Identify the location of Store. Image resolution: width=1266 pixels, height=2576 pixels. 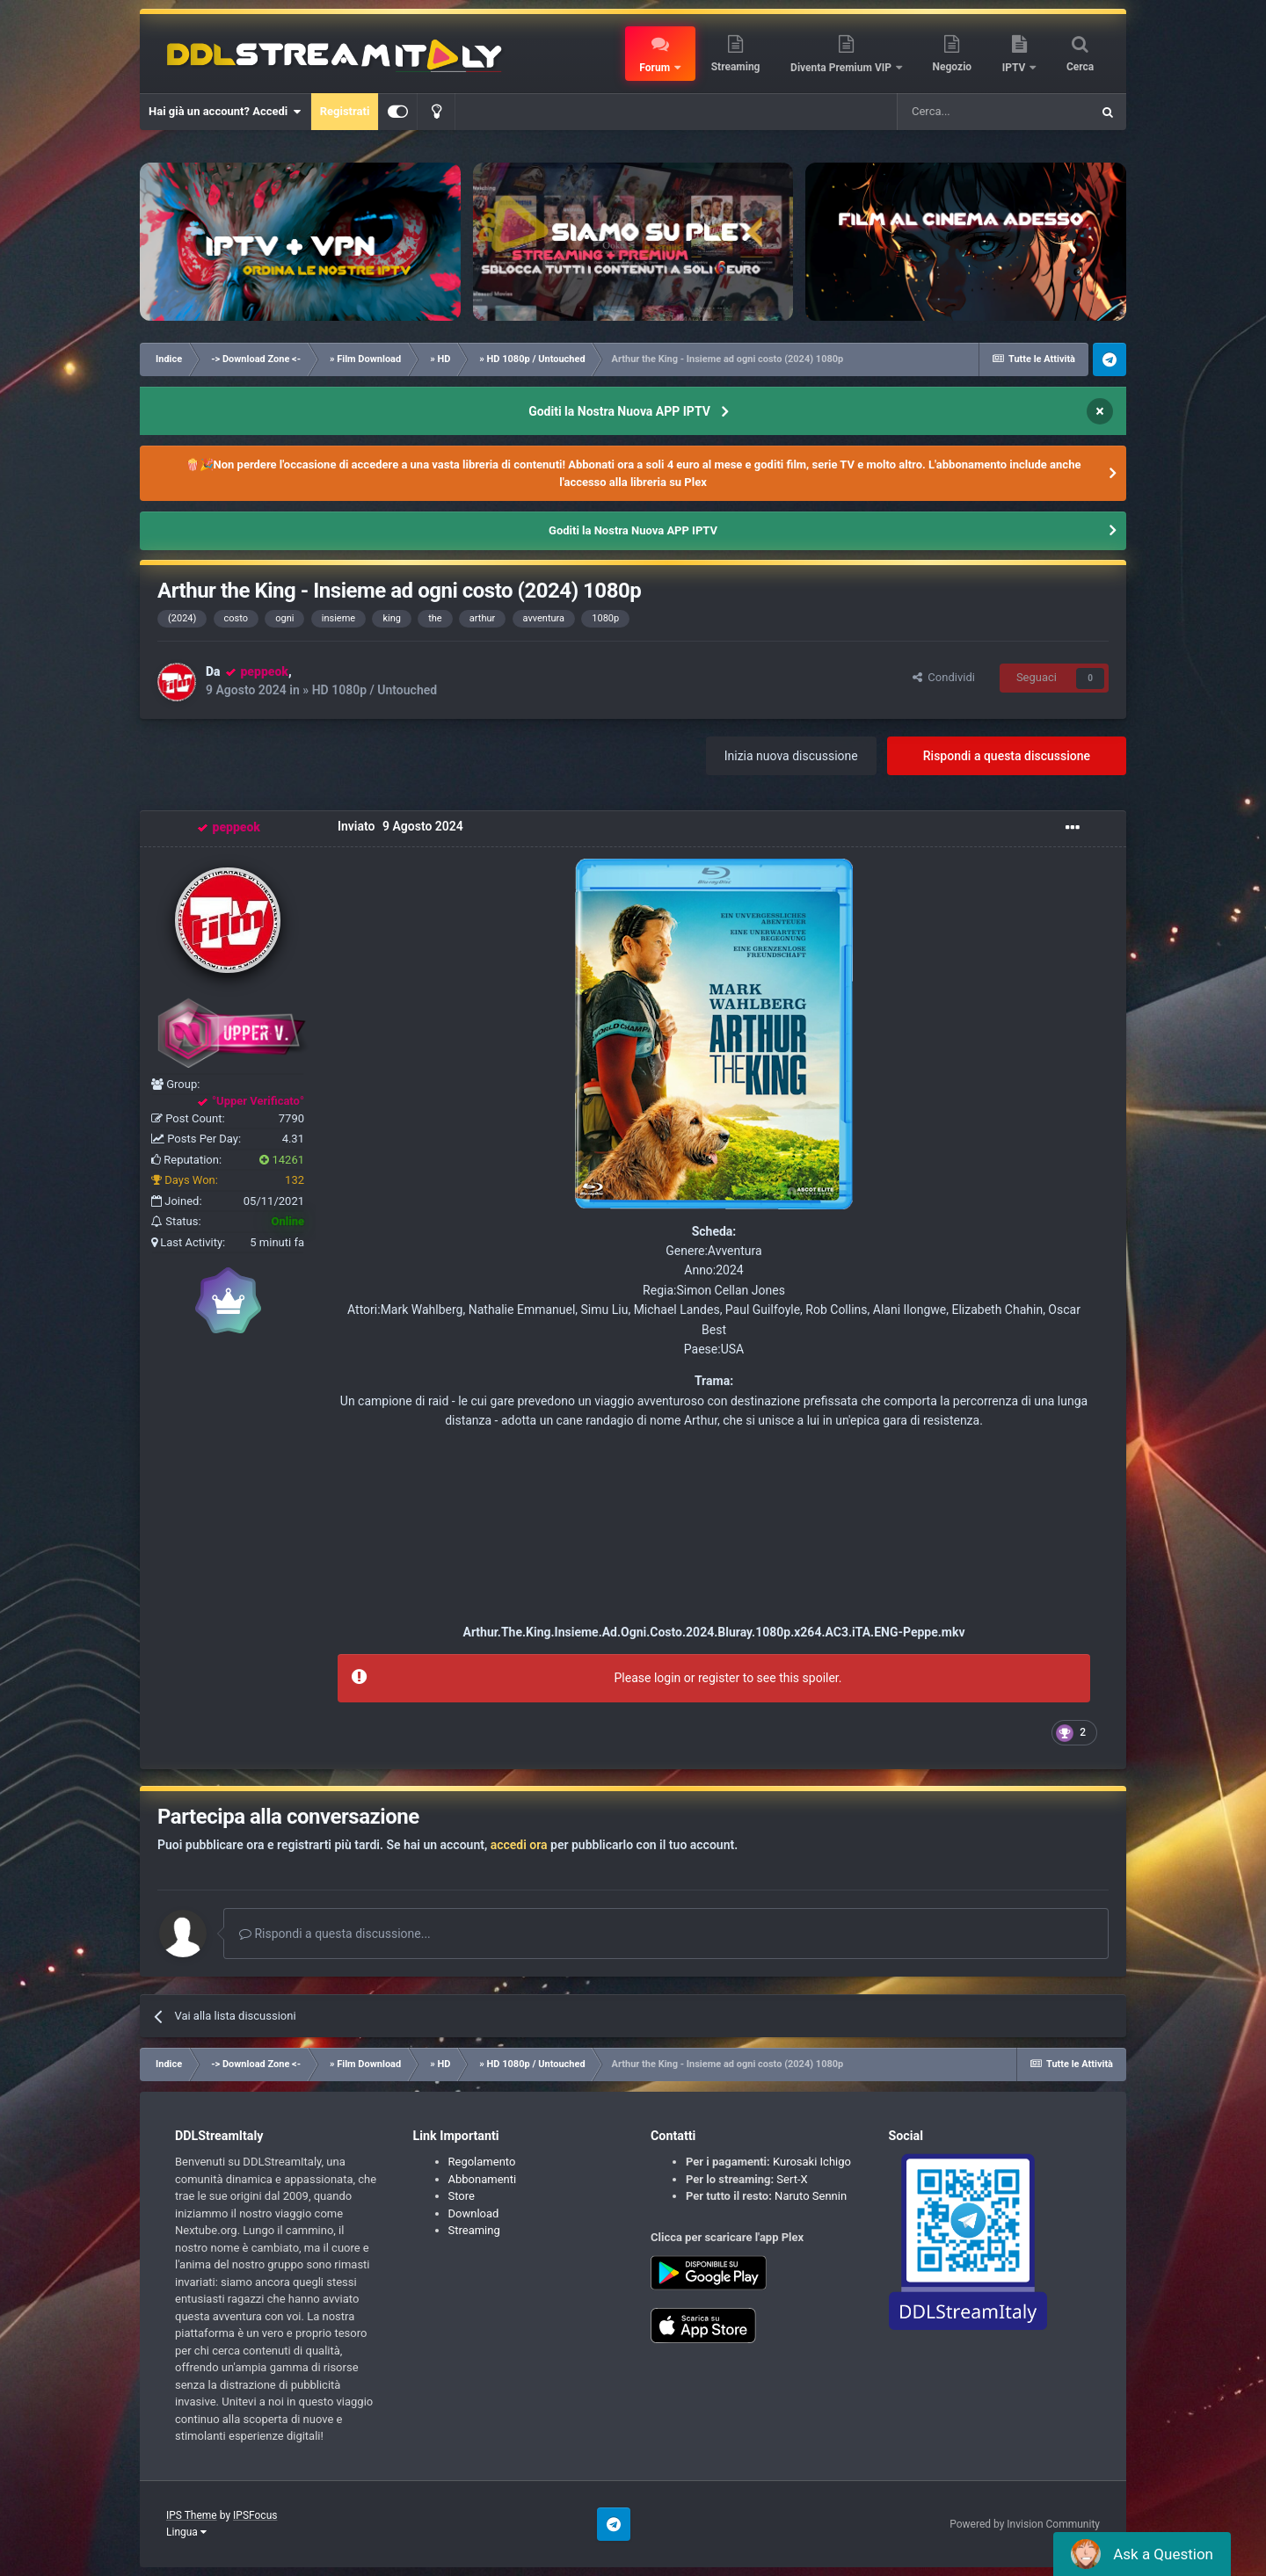
(461, 2195).